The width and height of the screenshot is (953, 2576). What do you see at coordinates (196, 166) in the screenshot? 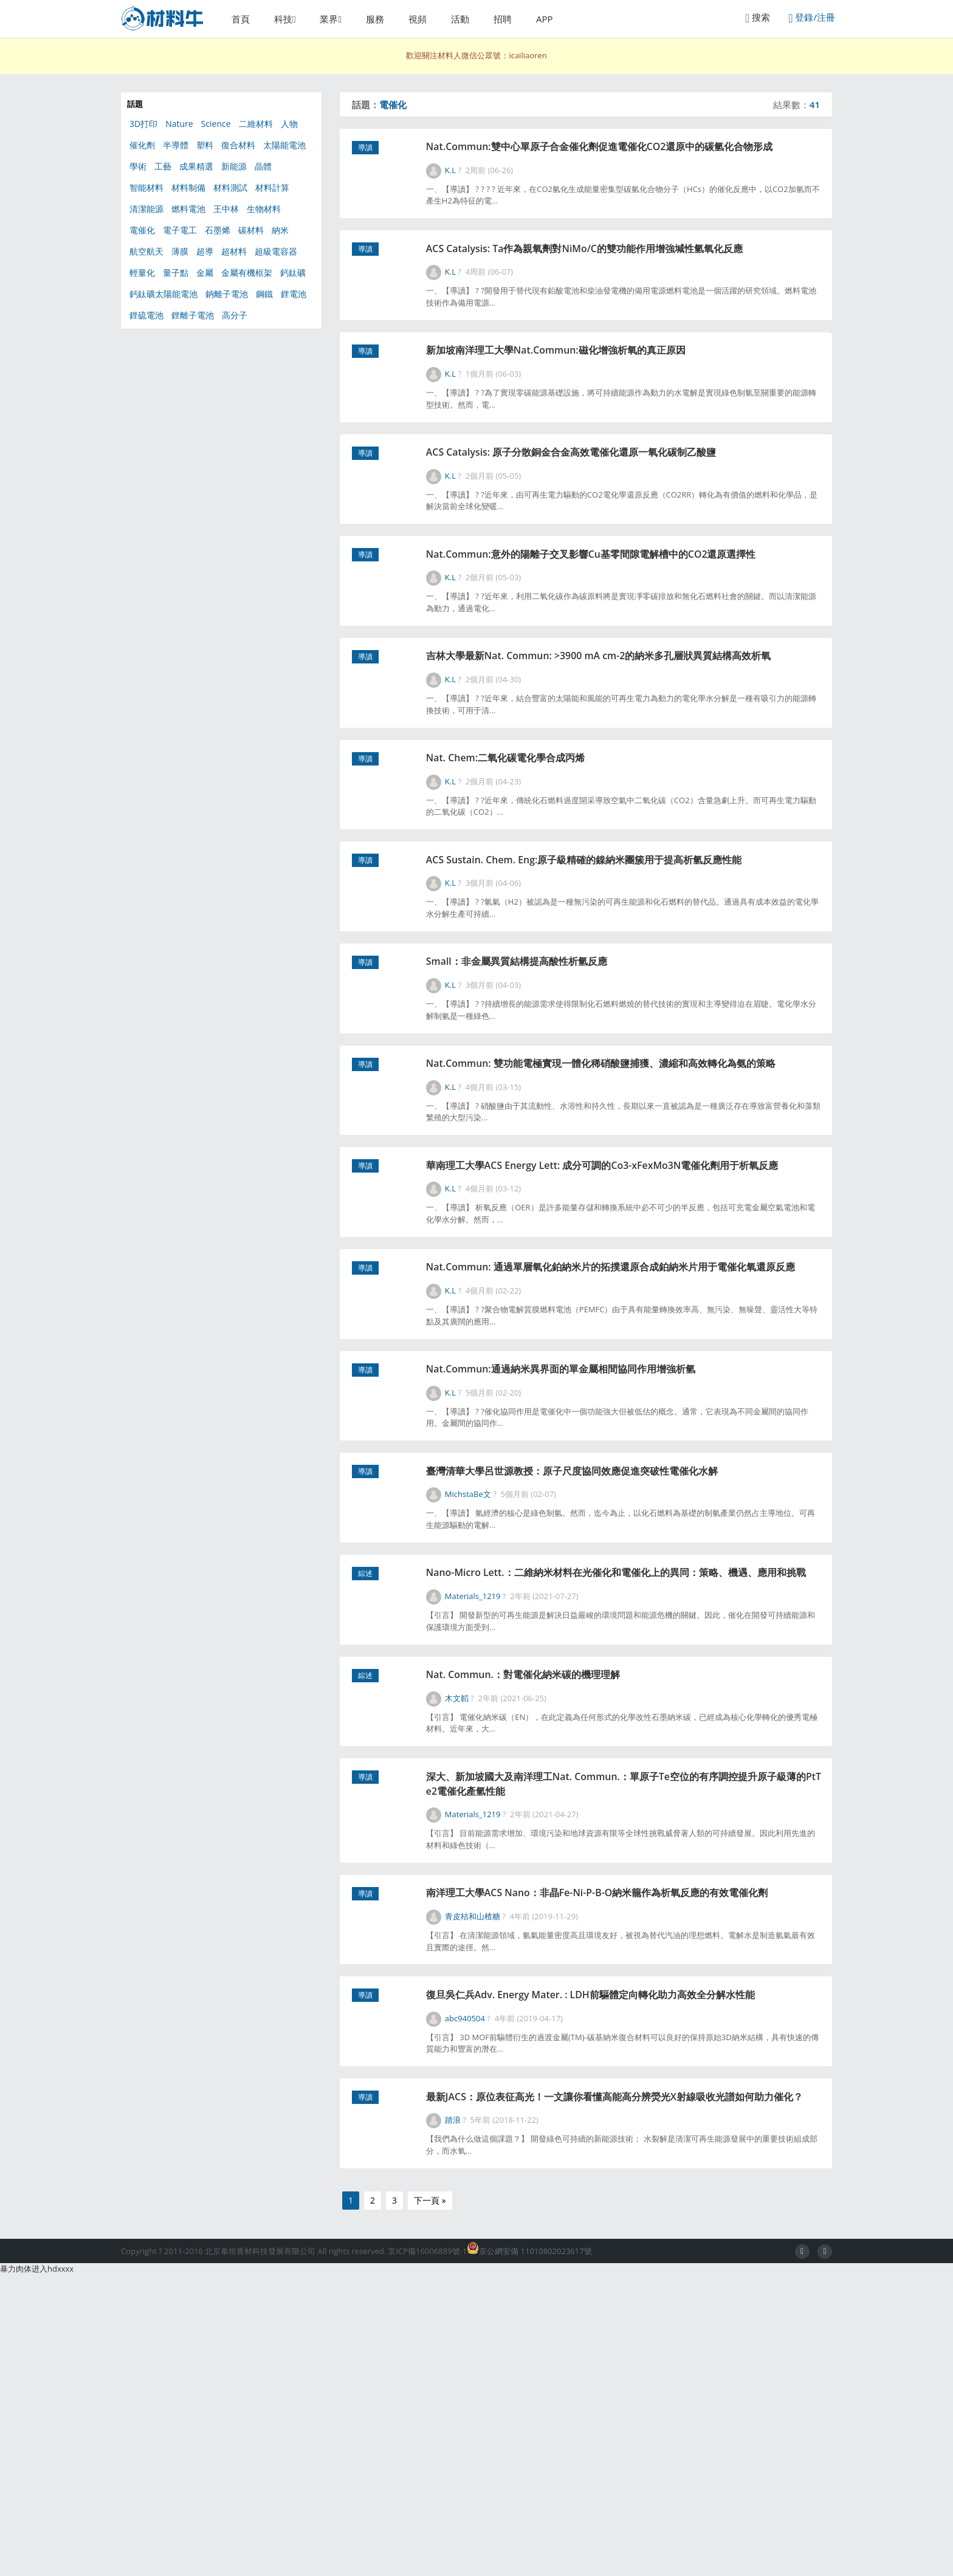
I see `成果精選 [成果精選 (41個項目)]` at bounding box center [196, 166].